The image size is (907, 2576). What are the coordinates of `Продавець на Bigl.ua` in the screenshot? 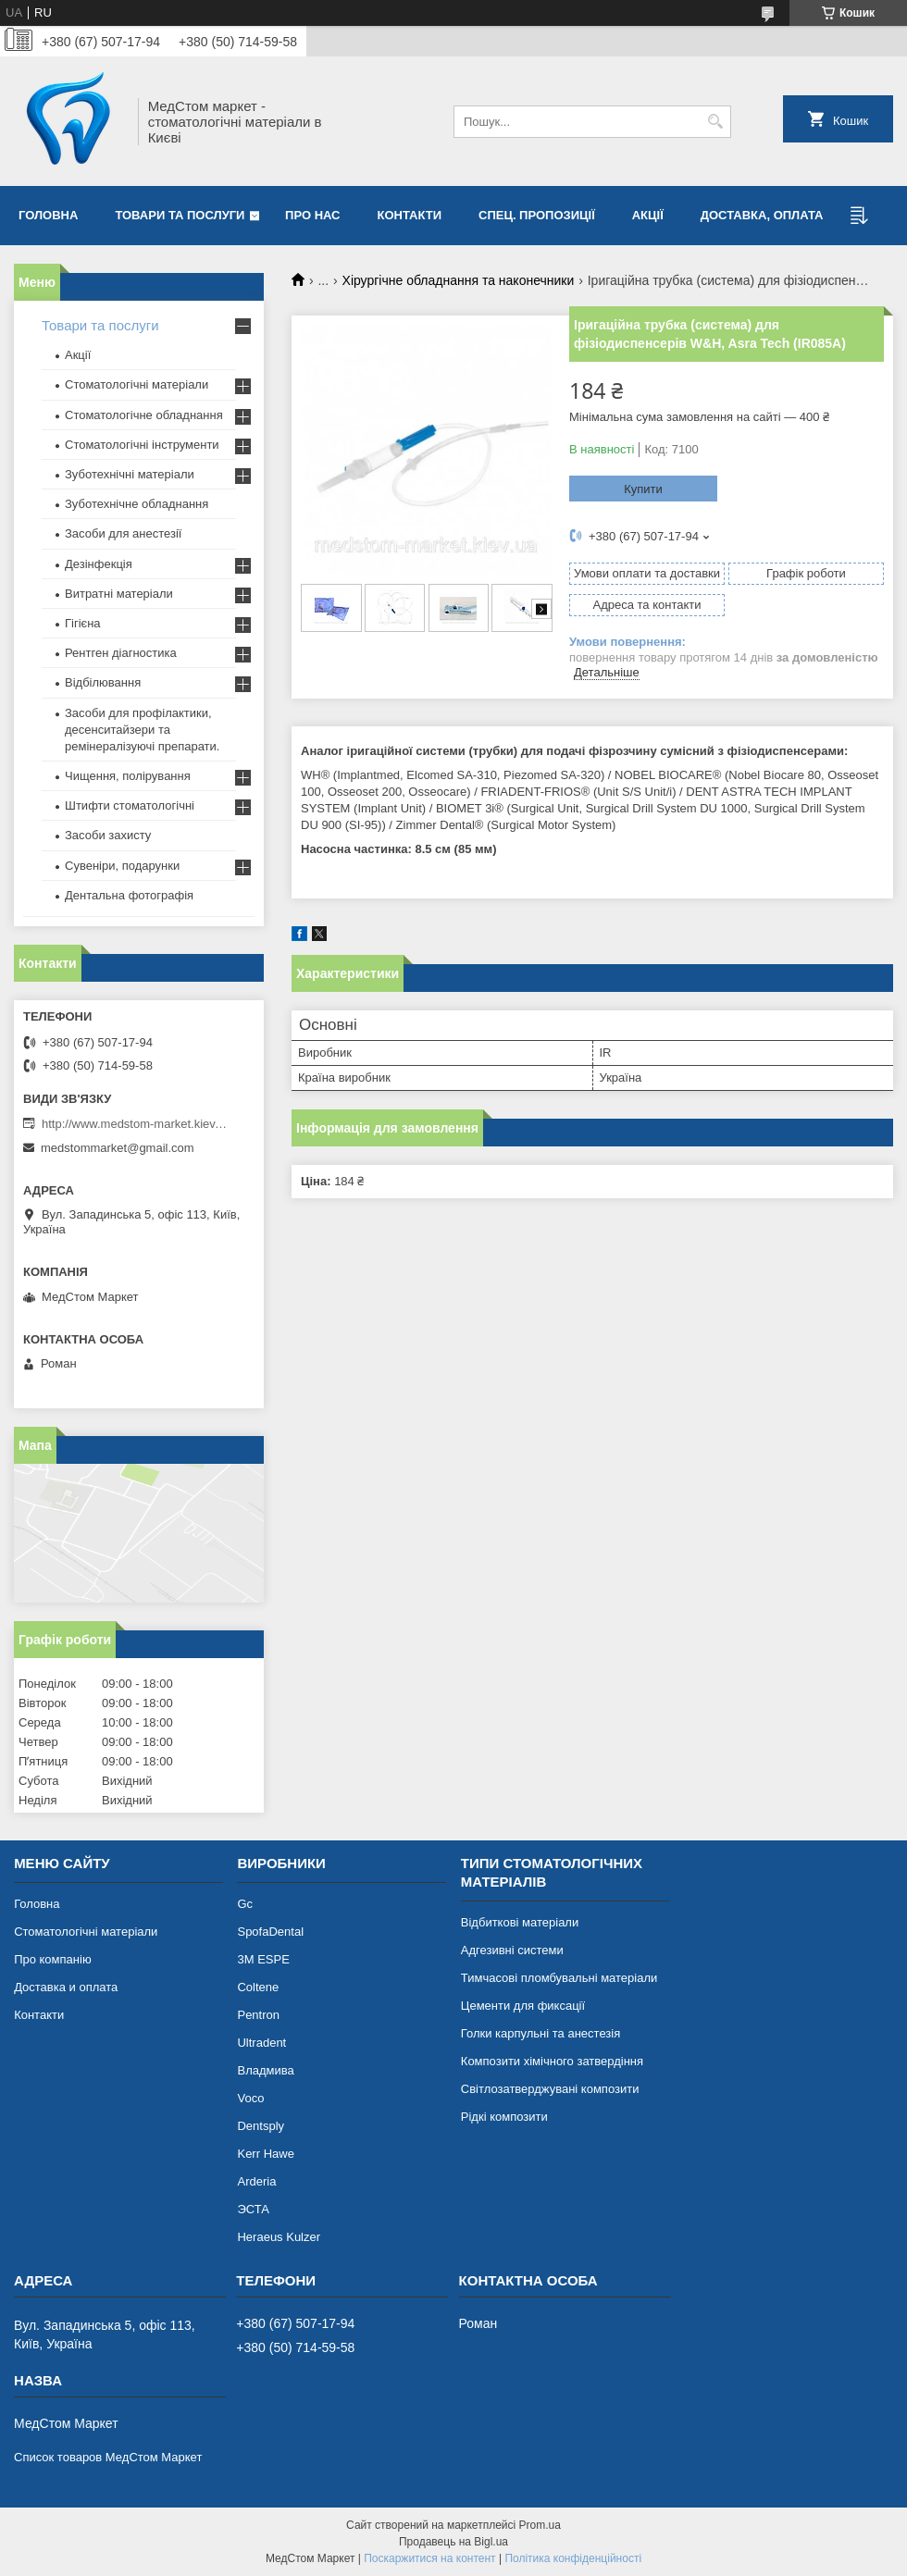 It's located at (453, 2541).